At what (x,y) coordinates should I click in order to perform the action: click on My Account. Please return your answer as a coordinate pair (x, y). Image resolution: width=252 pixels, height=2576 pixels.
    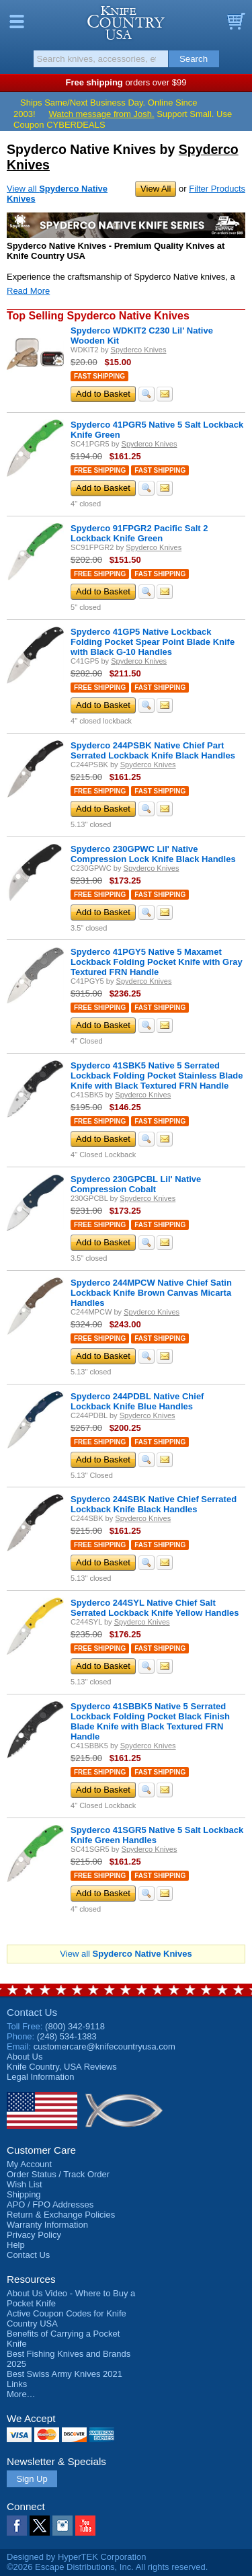
    Looking at the image, I should click on (29, 2164).